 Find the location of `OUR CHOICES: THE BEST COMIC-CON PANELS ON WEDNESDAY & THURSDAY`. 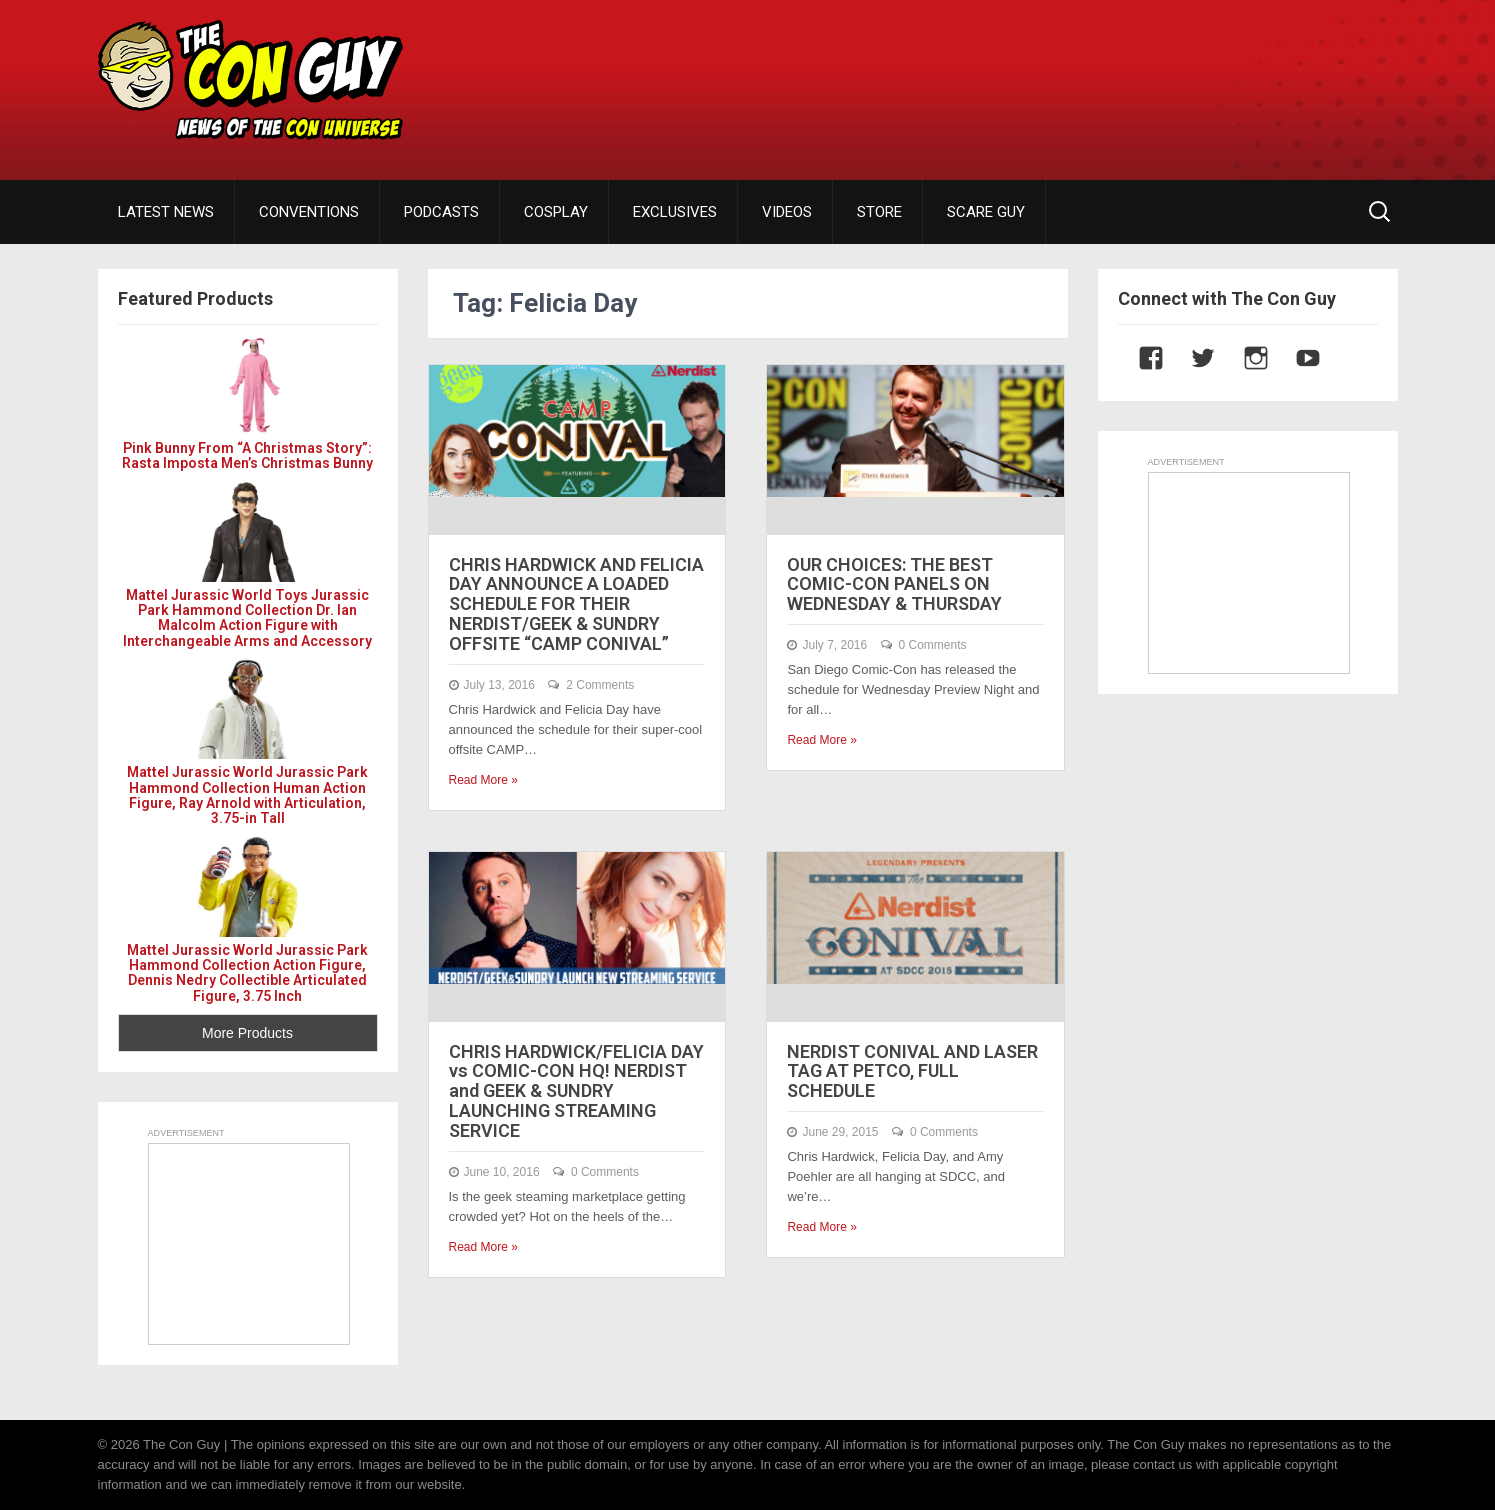

OUR CHOICES: THE BEST COMIC-CON PANELS ON WEDNESDAY & THURSDAY is located at coordinates (894, 584).